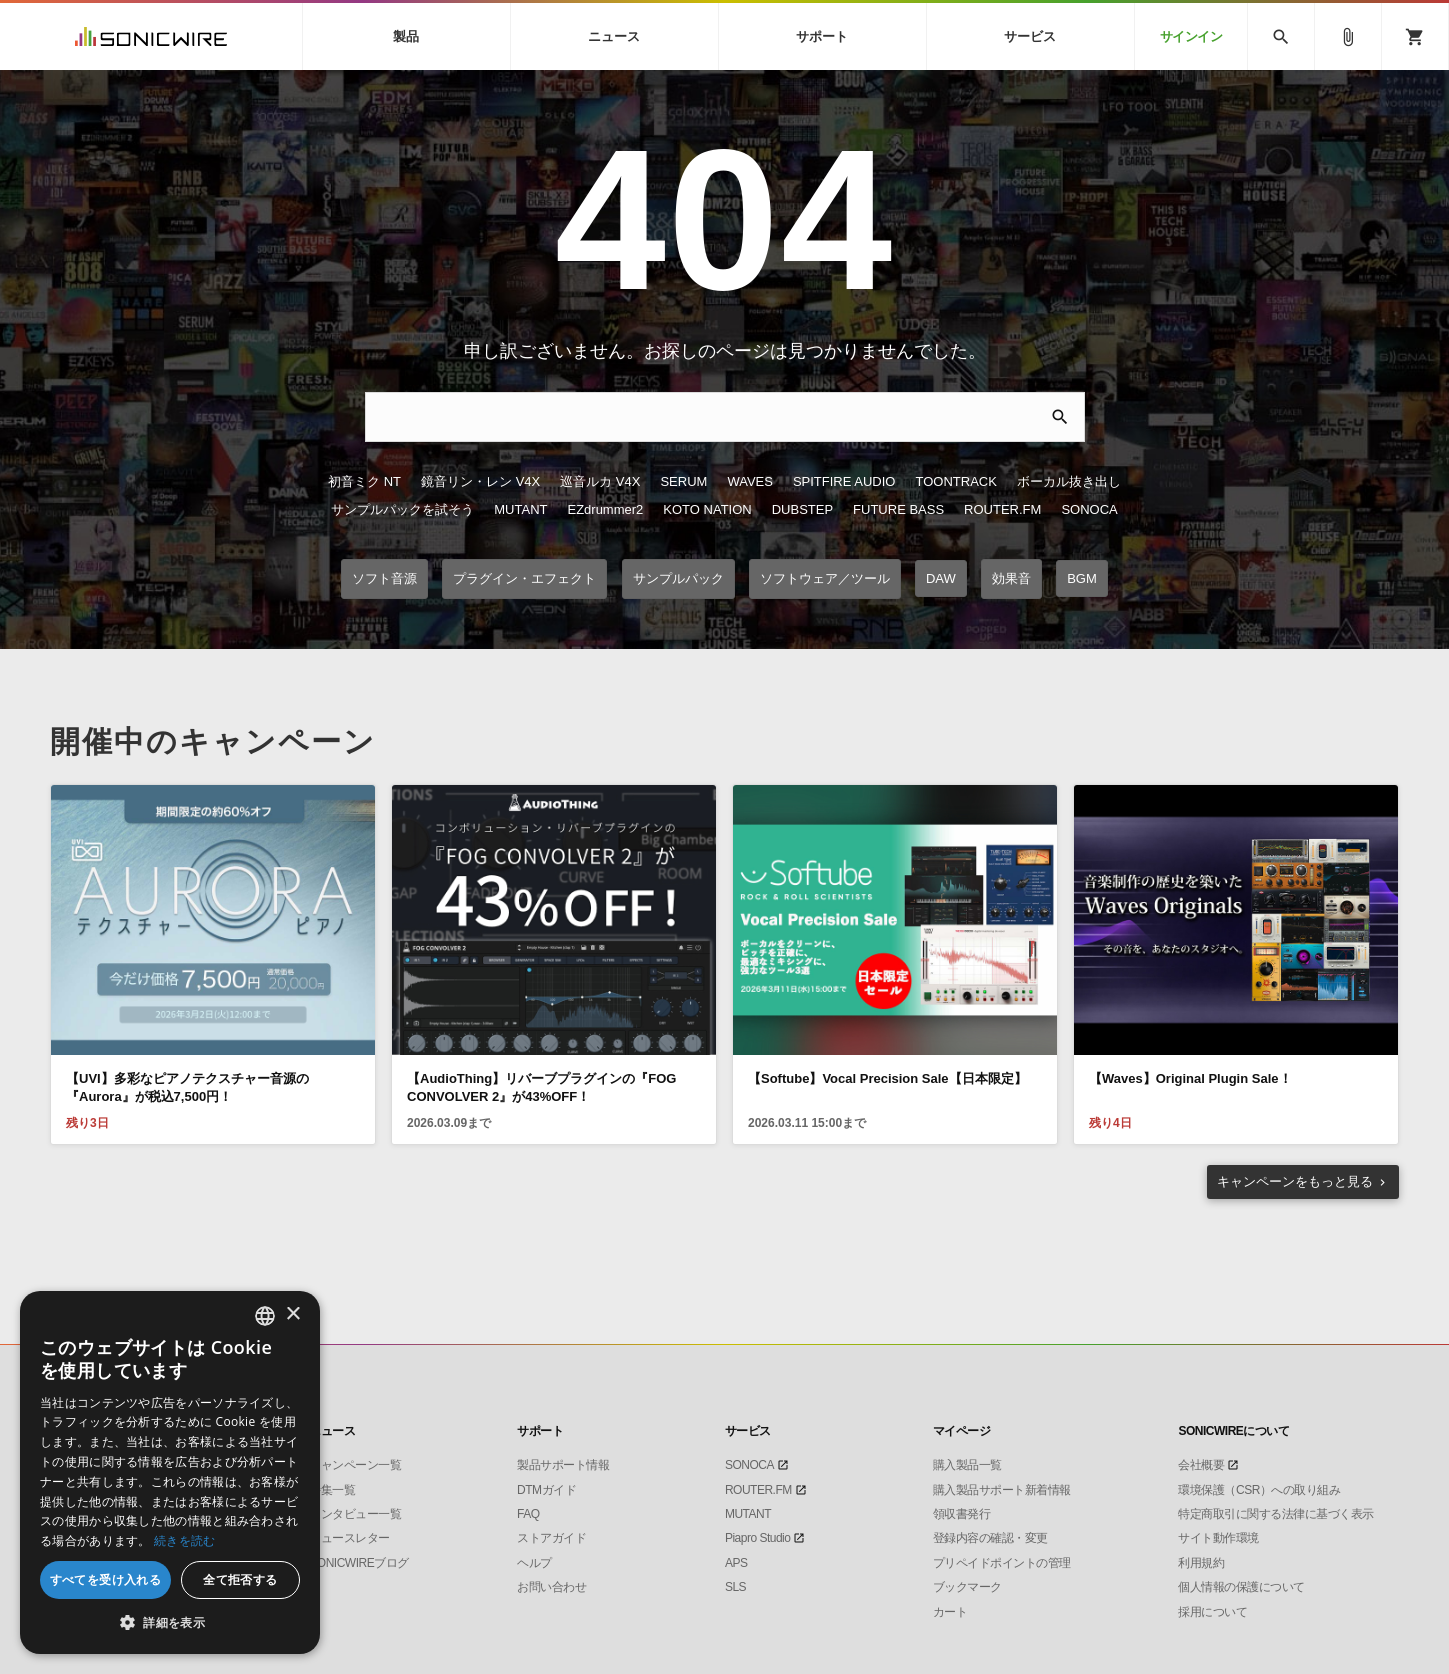 The width and height of the screenshot is (1449, 1674). I want to click on 特集一覧, so click(332, 1490).